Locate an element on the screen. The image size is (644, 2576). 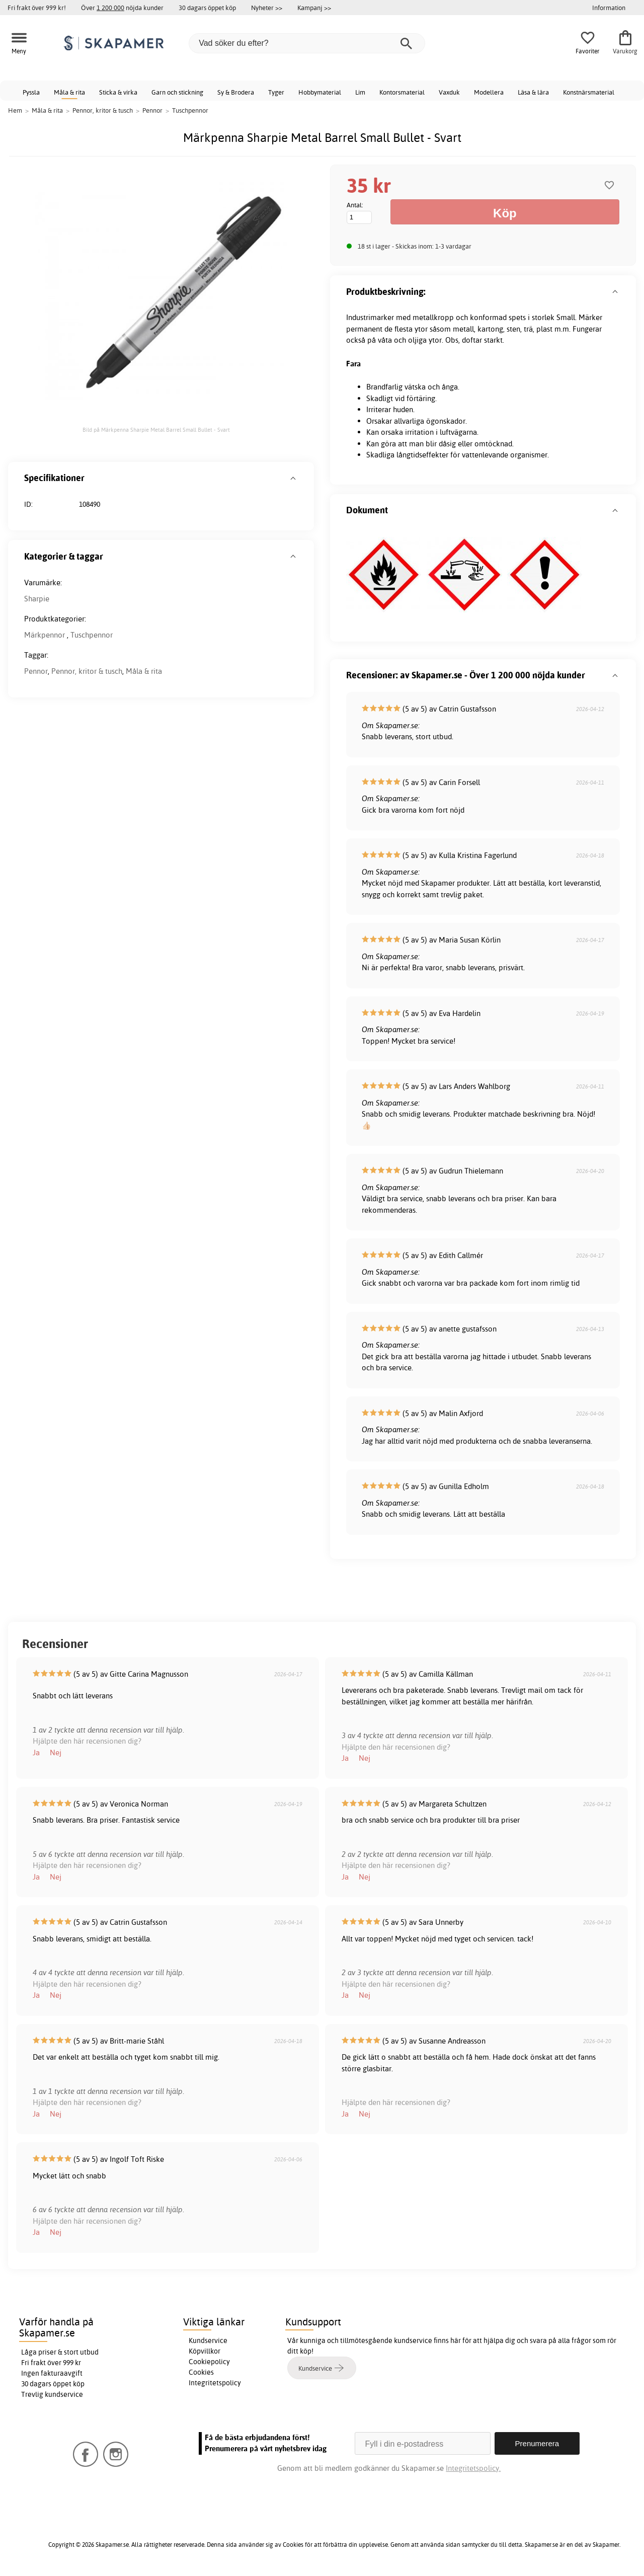
Integritetspolicy is located at coordinates (215, 2382).